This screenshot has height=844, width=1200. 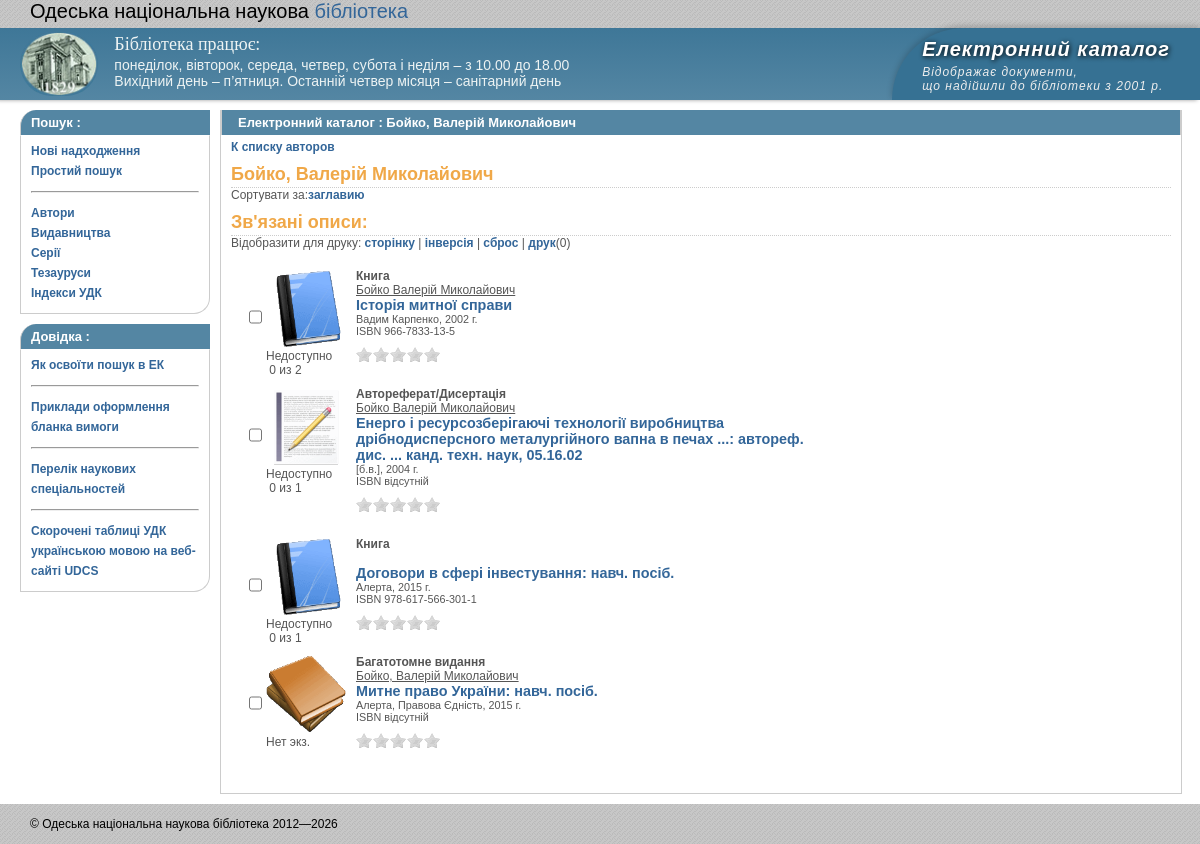 What do you see at coordinates (53, 213) in the screenshot?
I see `Автори` at bounding box center [53, 213].